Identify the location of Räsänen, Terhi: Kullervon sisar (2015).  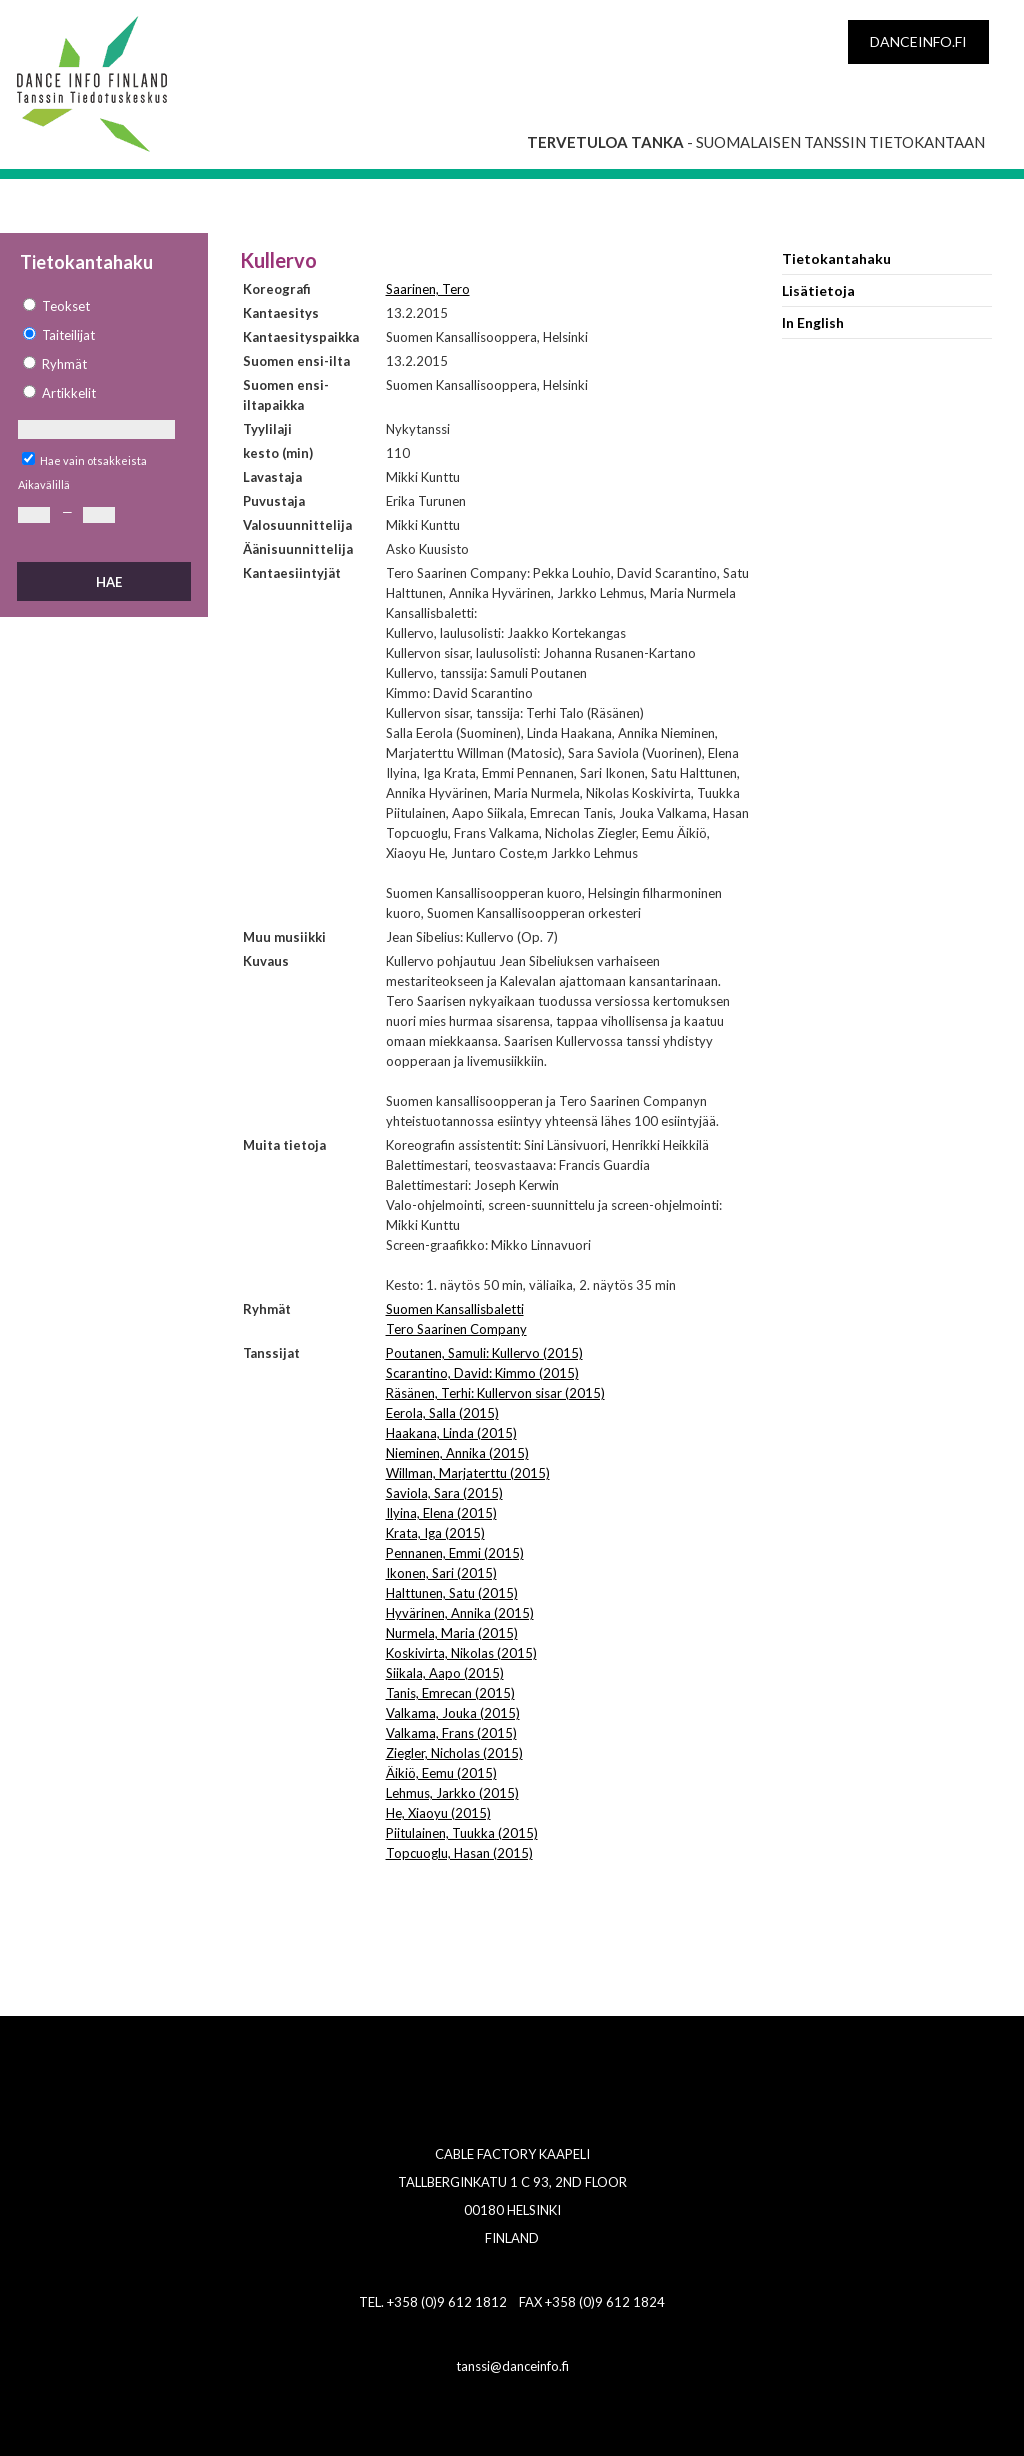
(495, 1393).